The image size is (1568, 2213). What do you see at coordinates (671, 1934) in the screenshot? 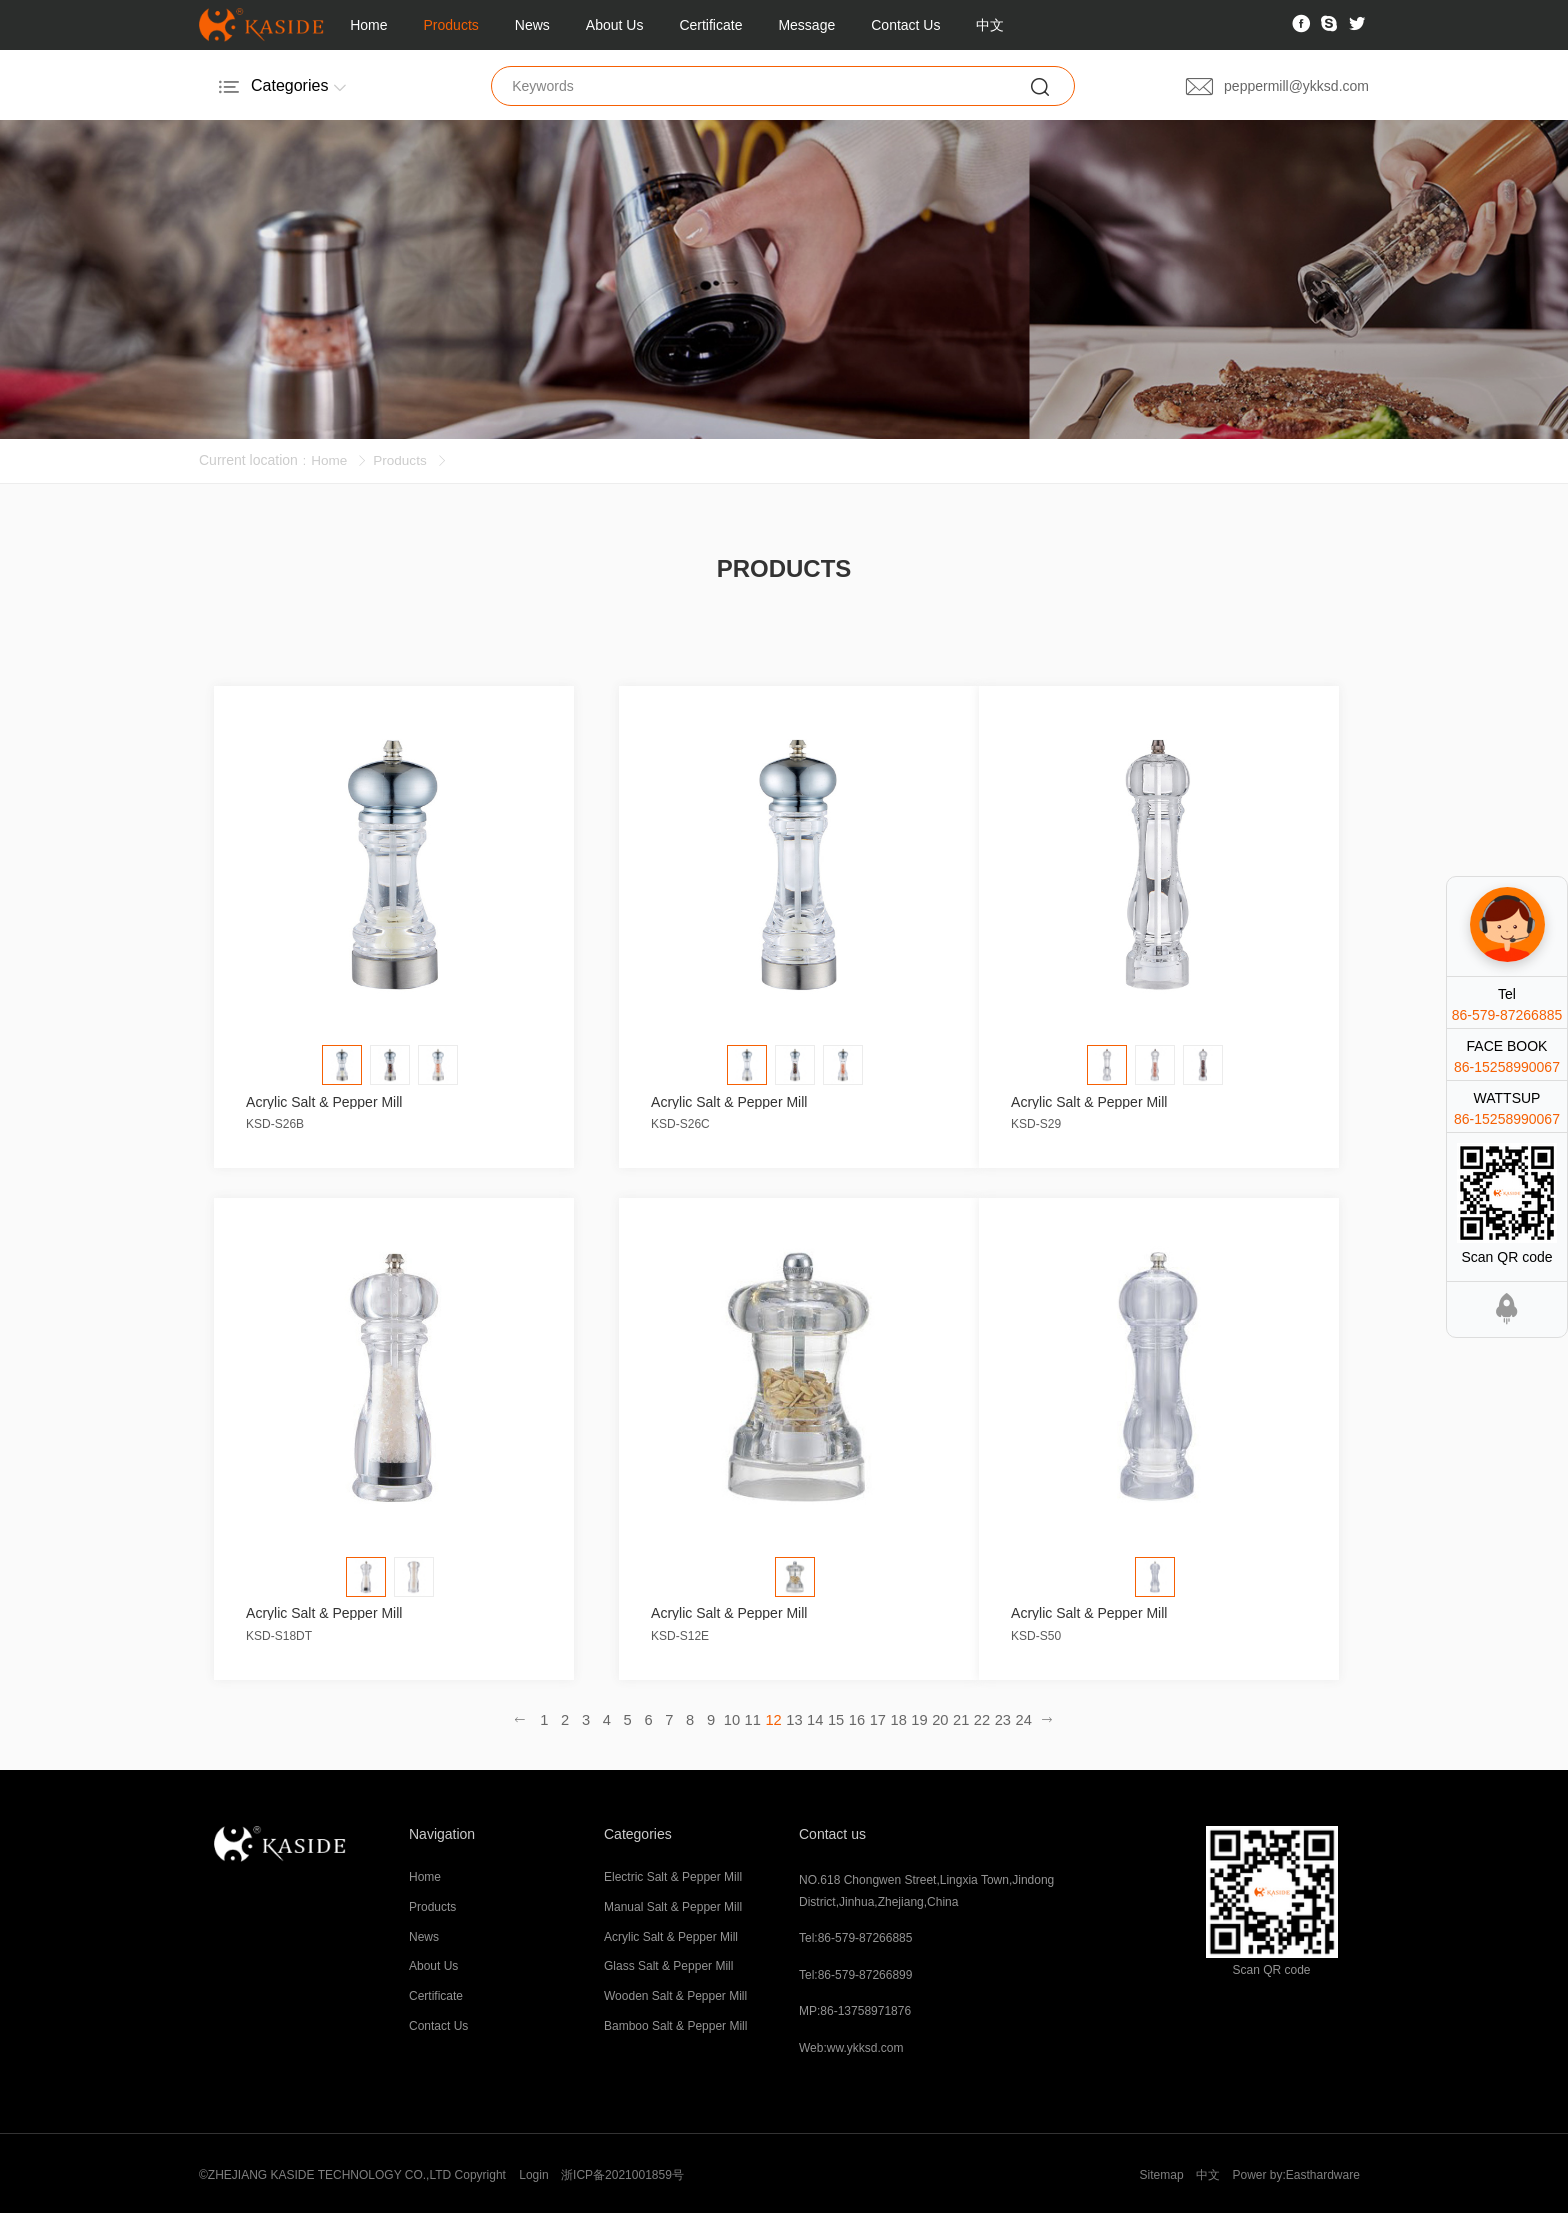
I see `Acrylic Salt & Pepper Mill` at bounding box center [671, 1934].